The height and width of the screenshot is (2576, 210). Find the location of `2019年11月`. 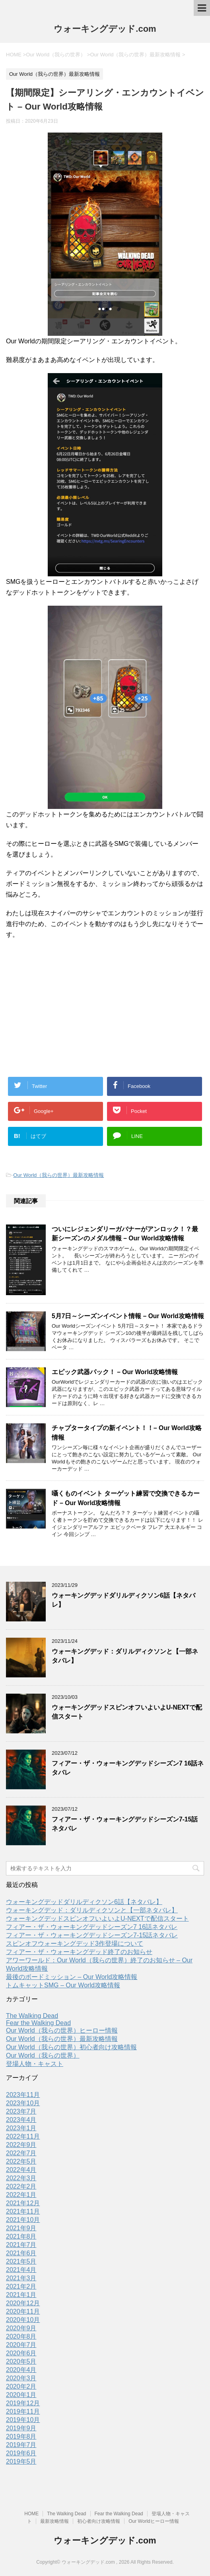

2019年11月 is located at coordinates (23, 2411).